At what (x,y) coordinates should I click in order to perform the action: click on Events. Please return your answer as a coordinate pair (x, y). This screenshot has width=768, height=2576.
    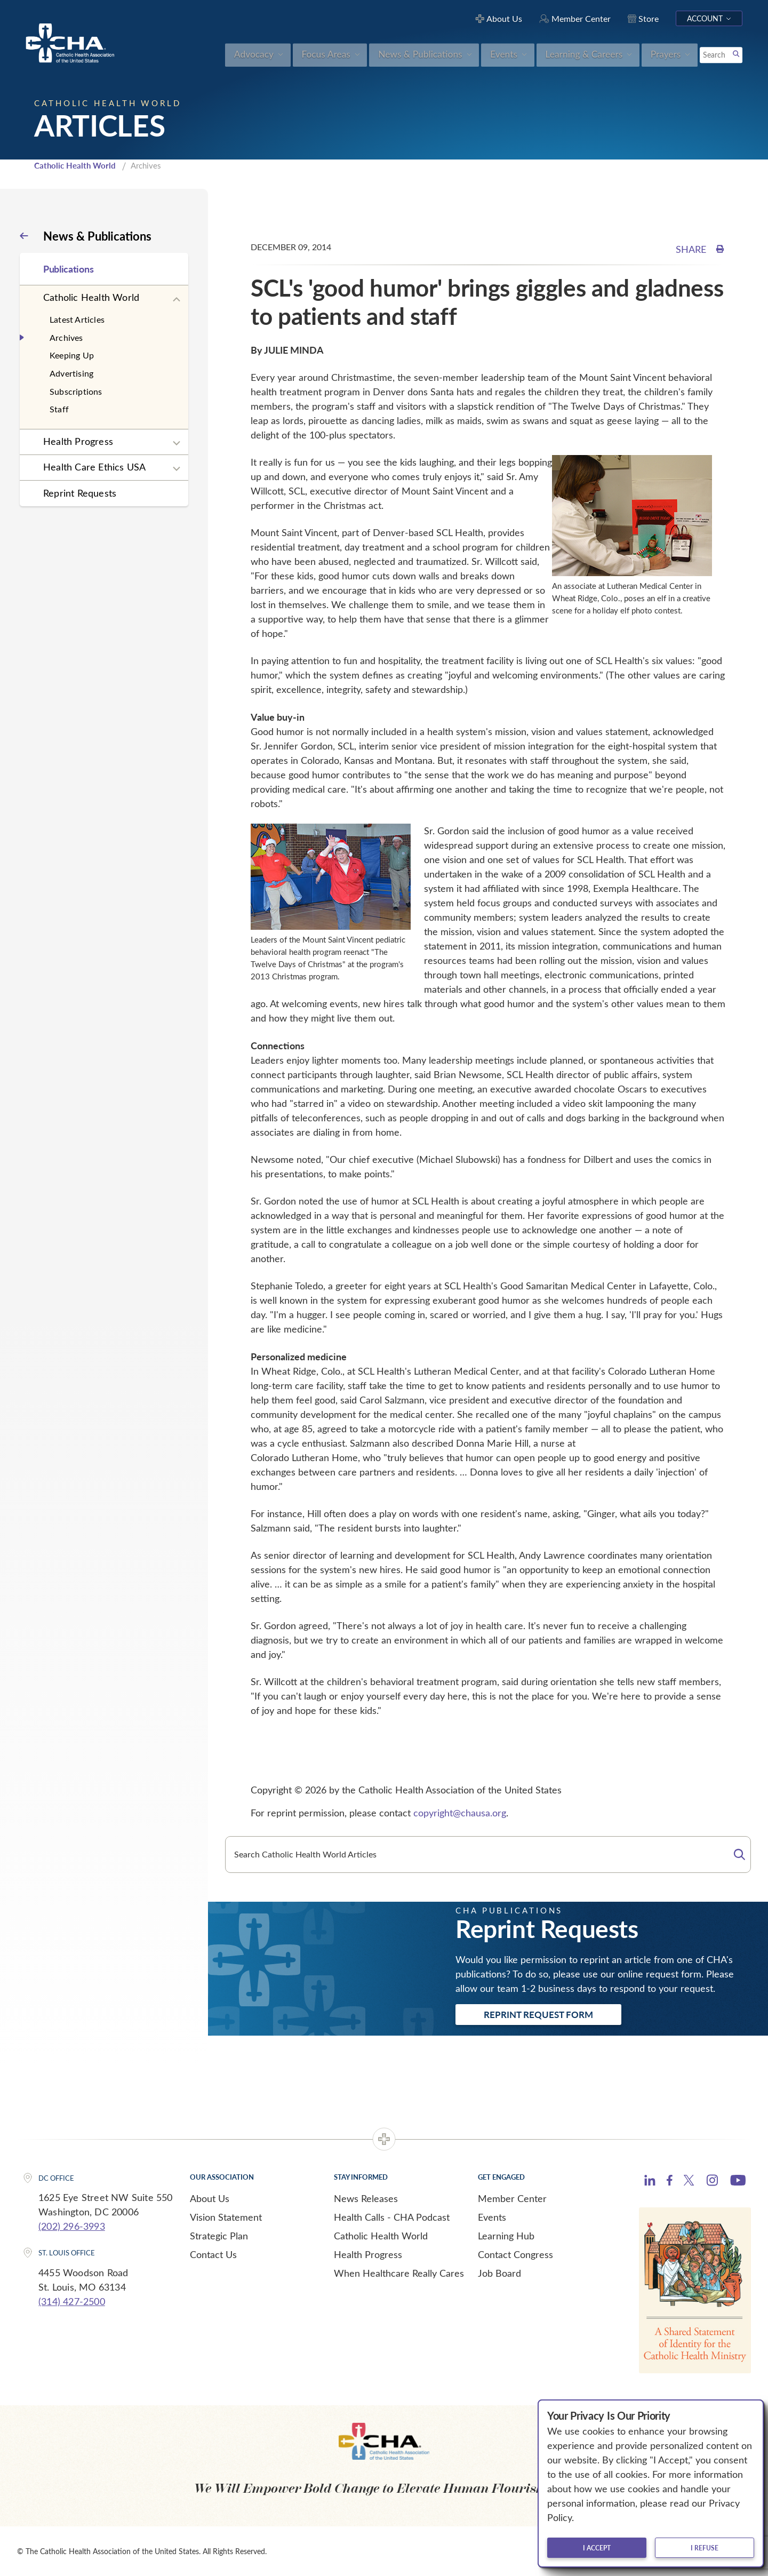
    Looking at the image, I should click on (492, 2217).